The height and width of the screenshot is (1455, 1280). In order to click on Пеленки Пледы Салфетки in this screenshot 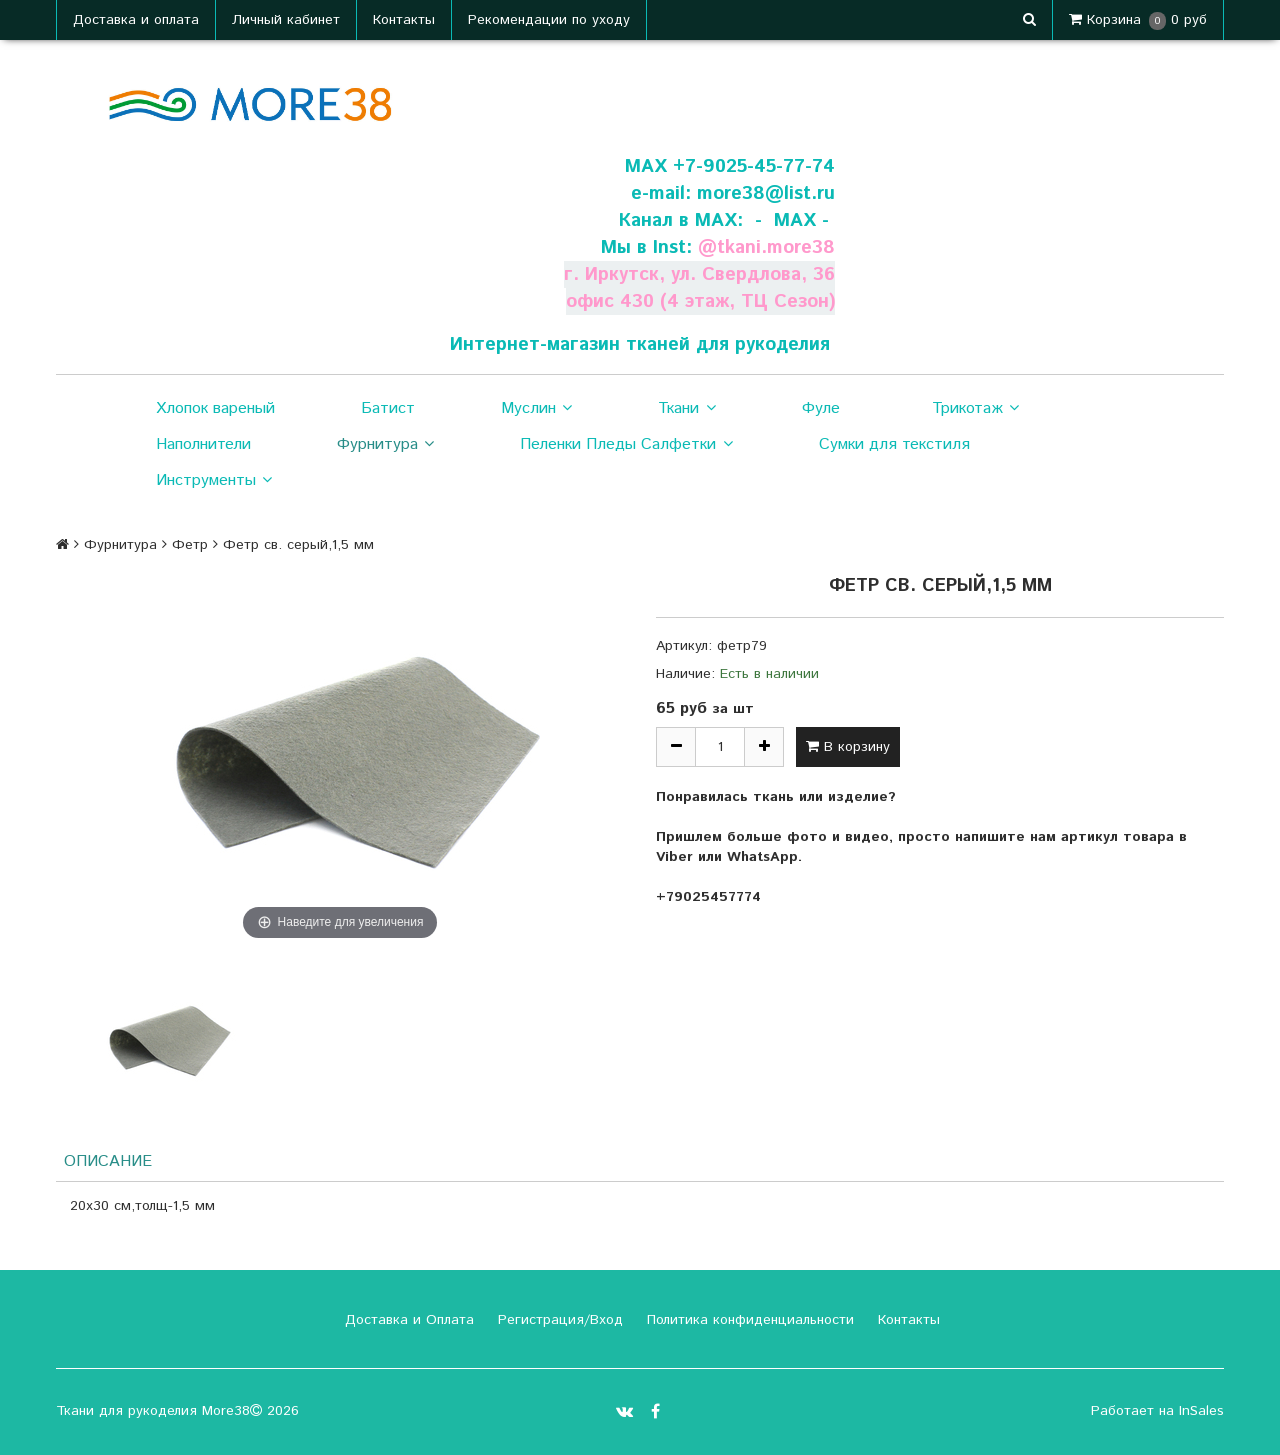, I will do `click(626, 445)`.